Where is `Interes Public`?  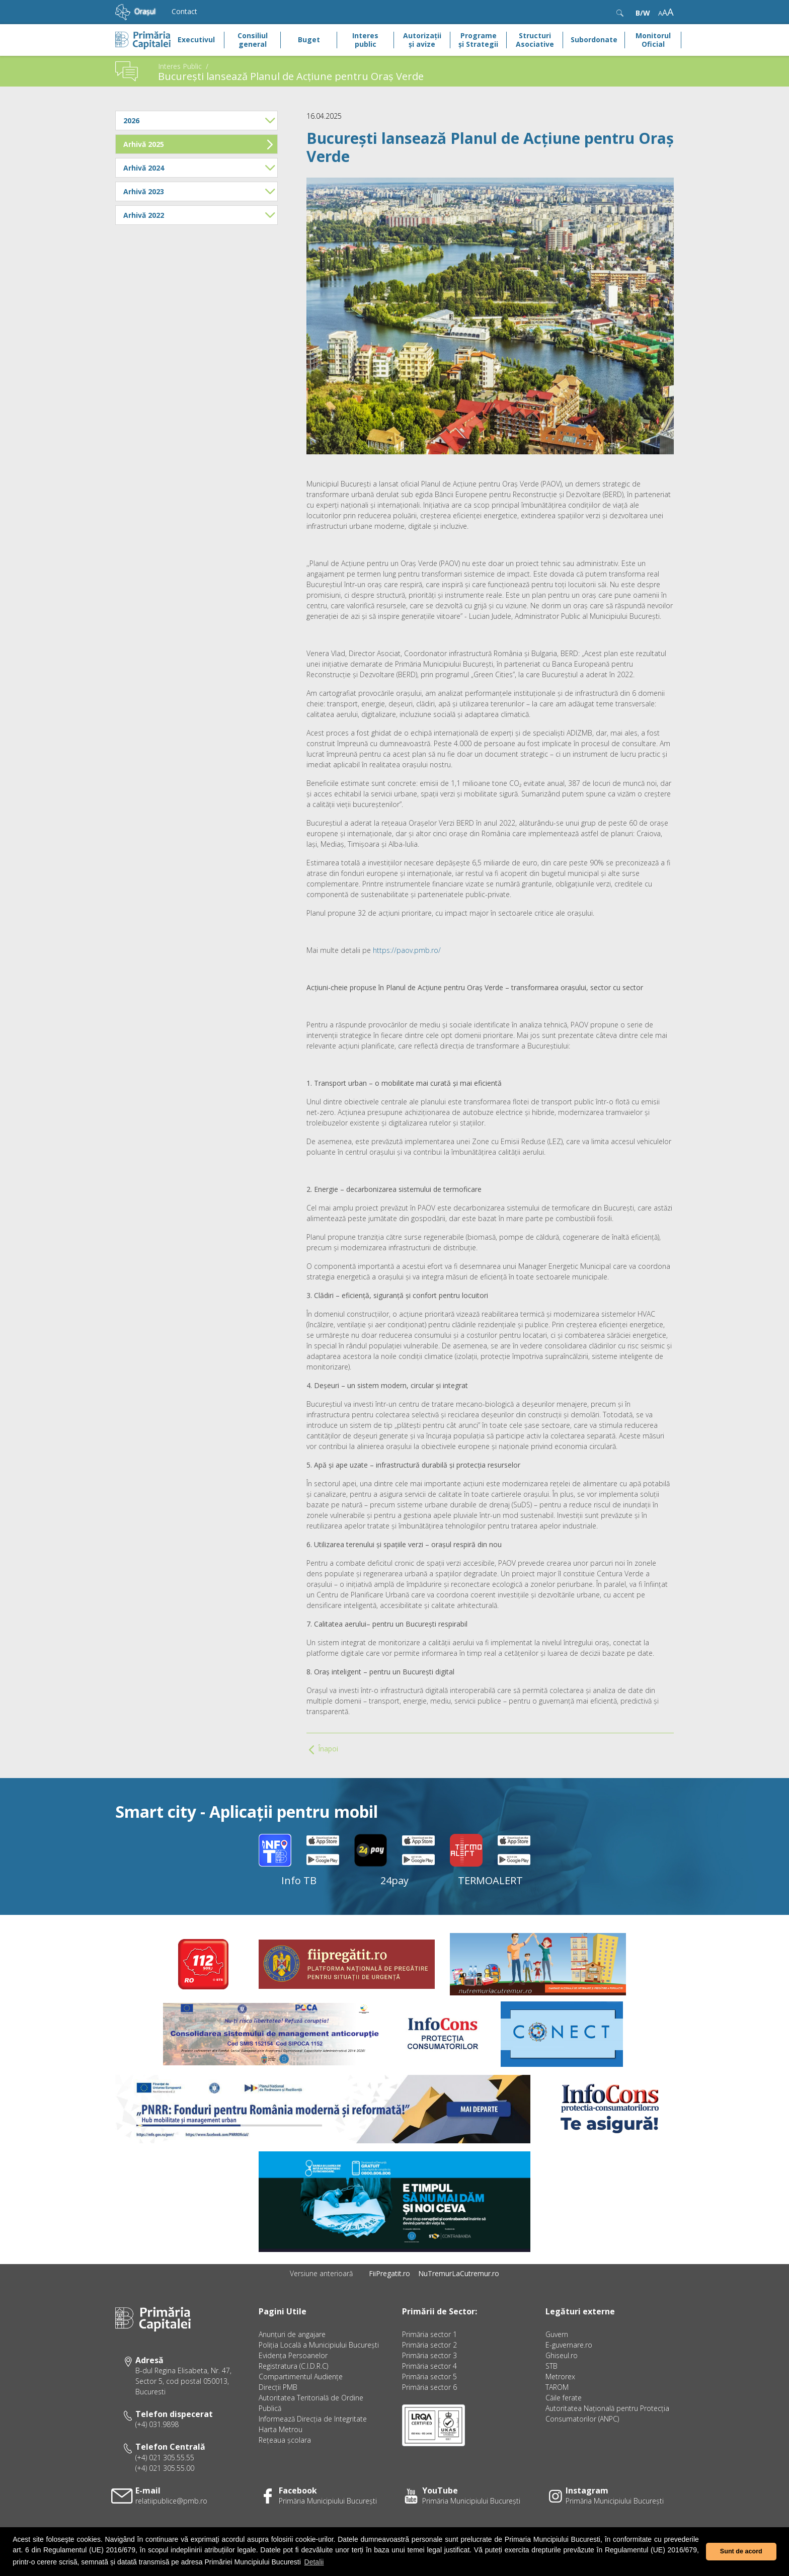 Interes Public is located at coordinates (180, 66).